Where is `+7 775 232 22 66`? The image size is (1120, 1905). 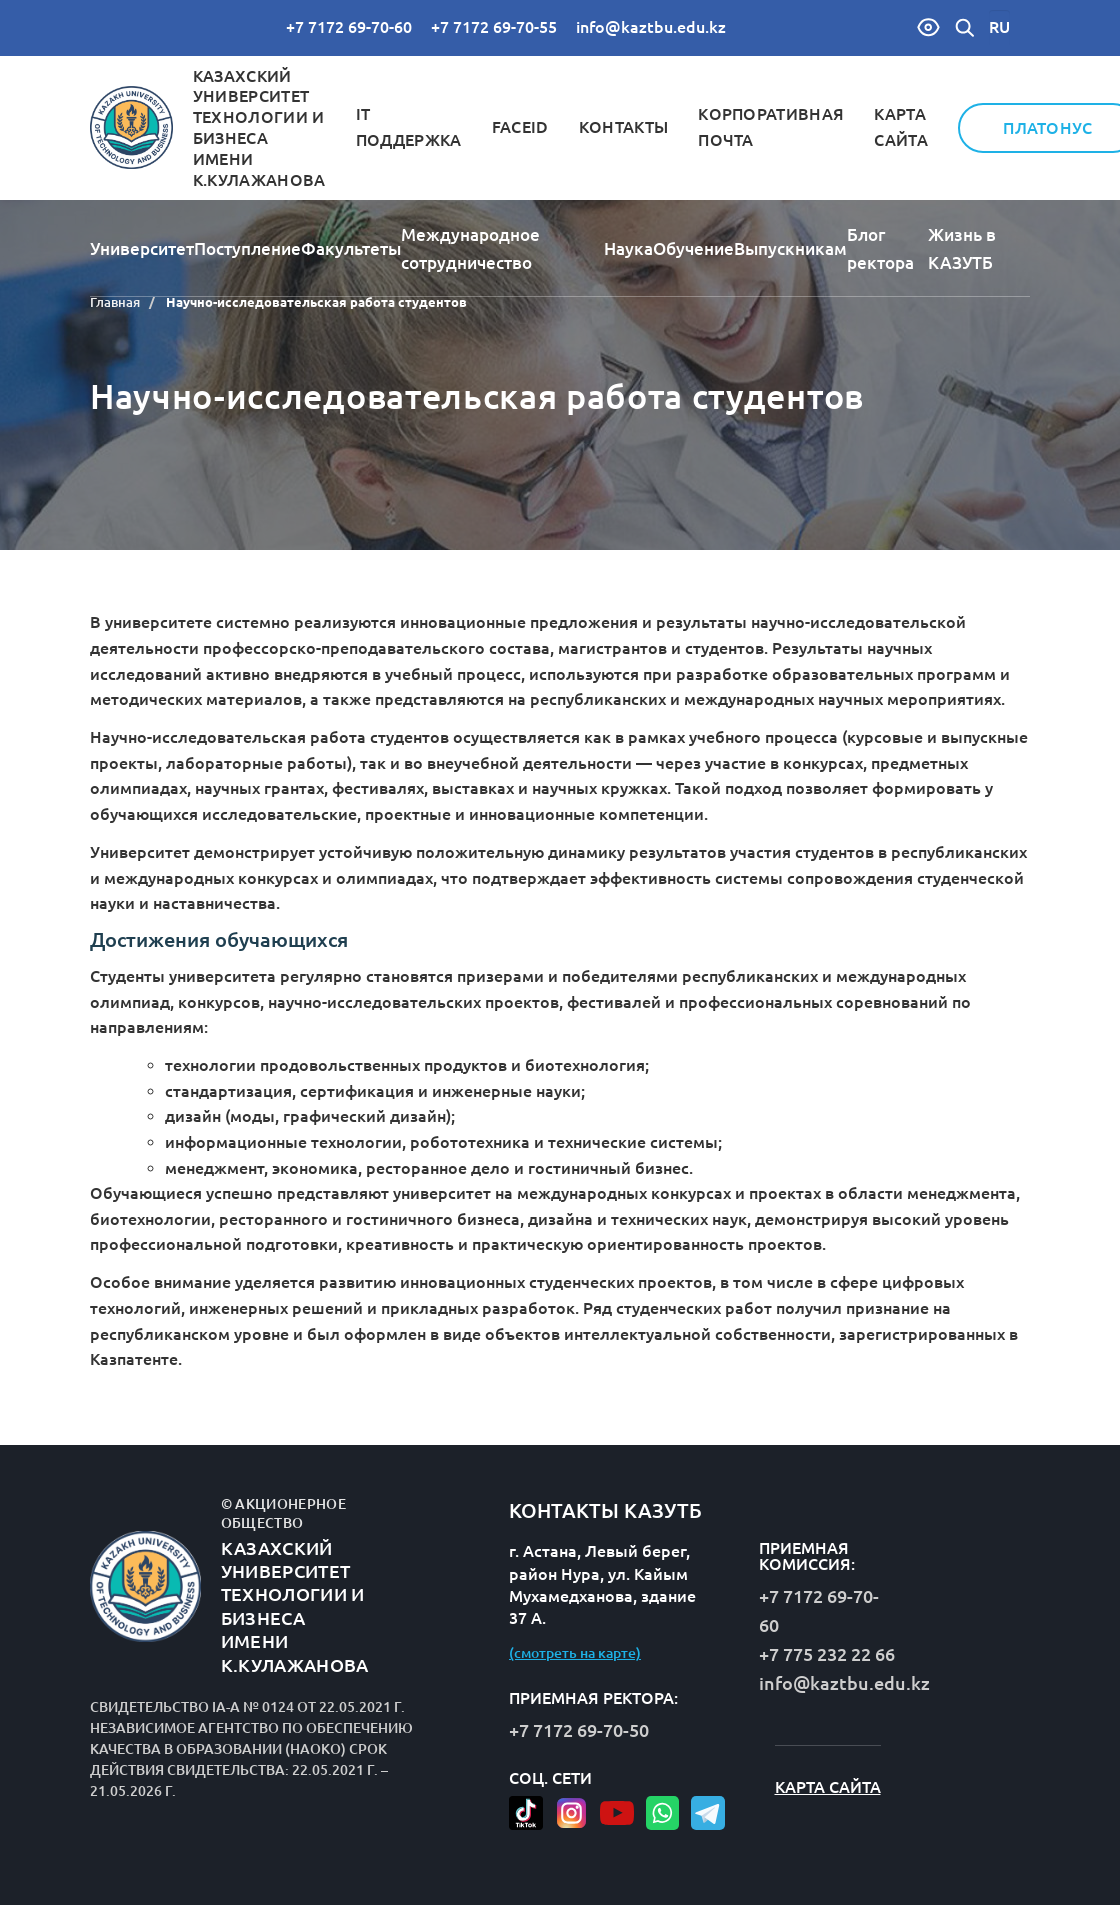
+7 775 232 22 66 is located at coordinates (827, 1654).